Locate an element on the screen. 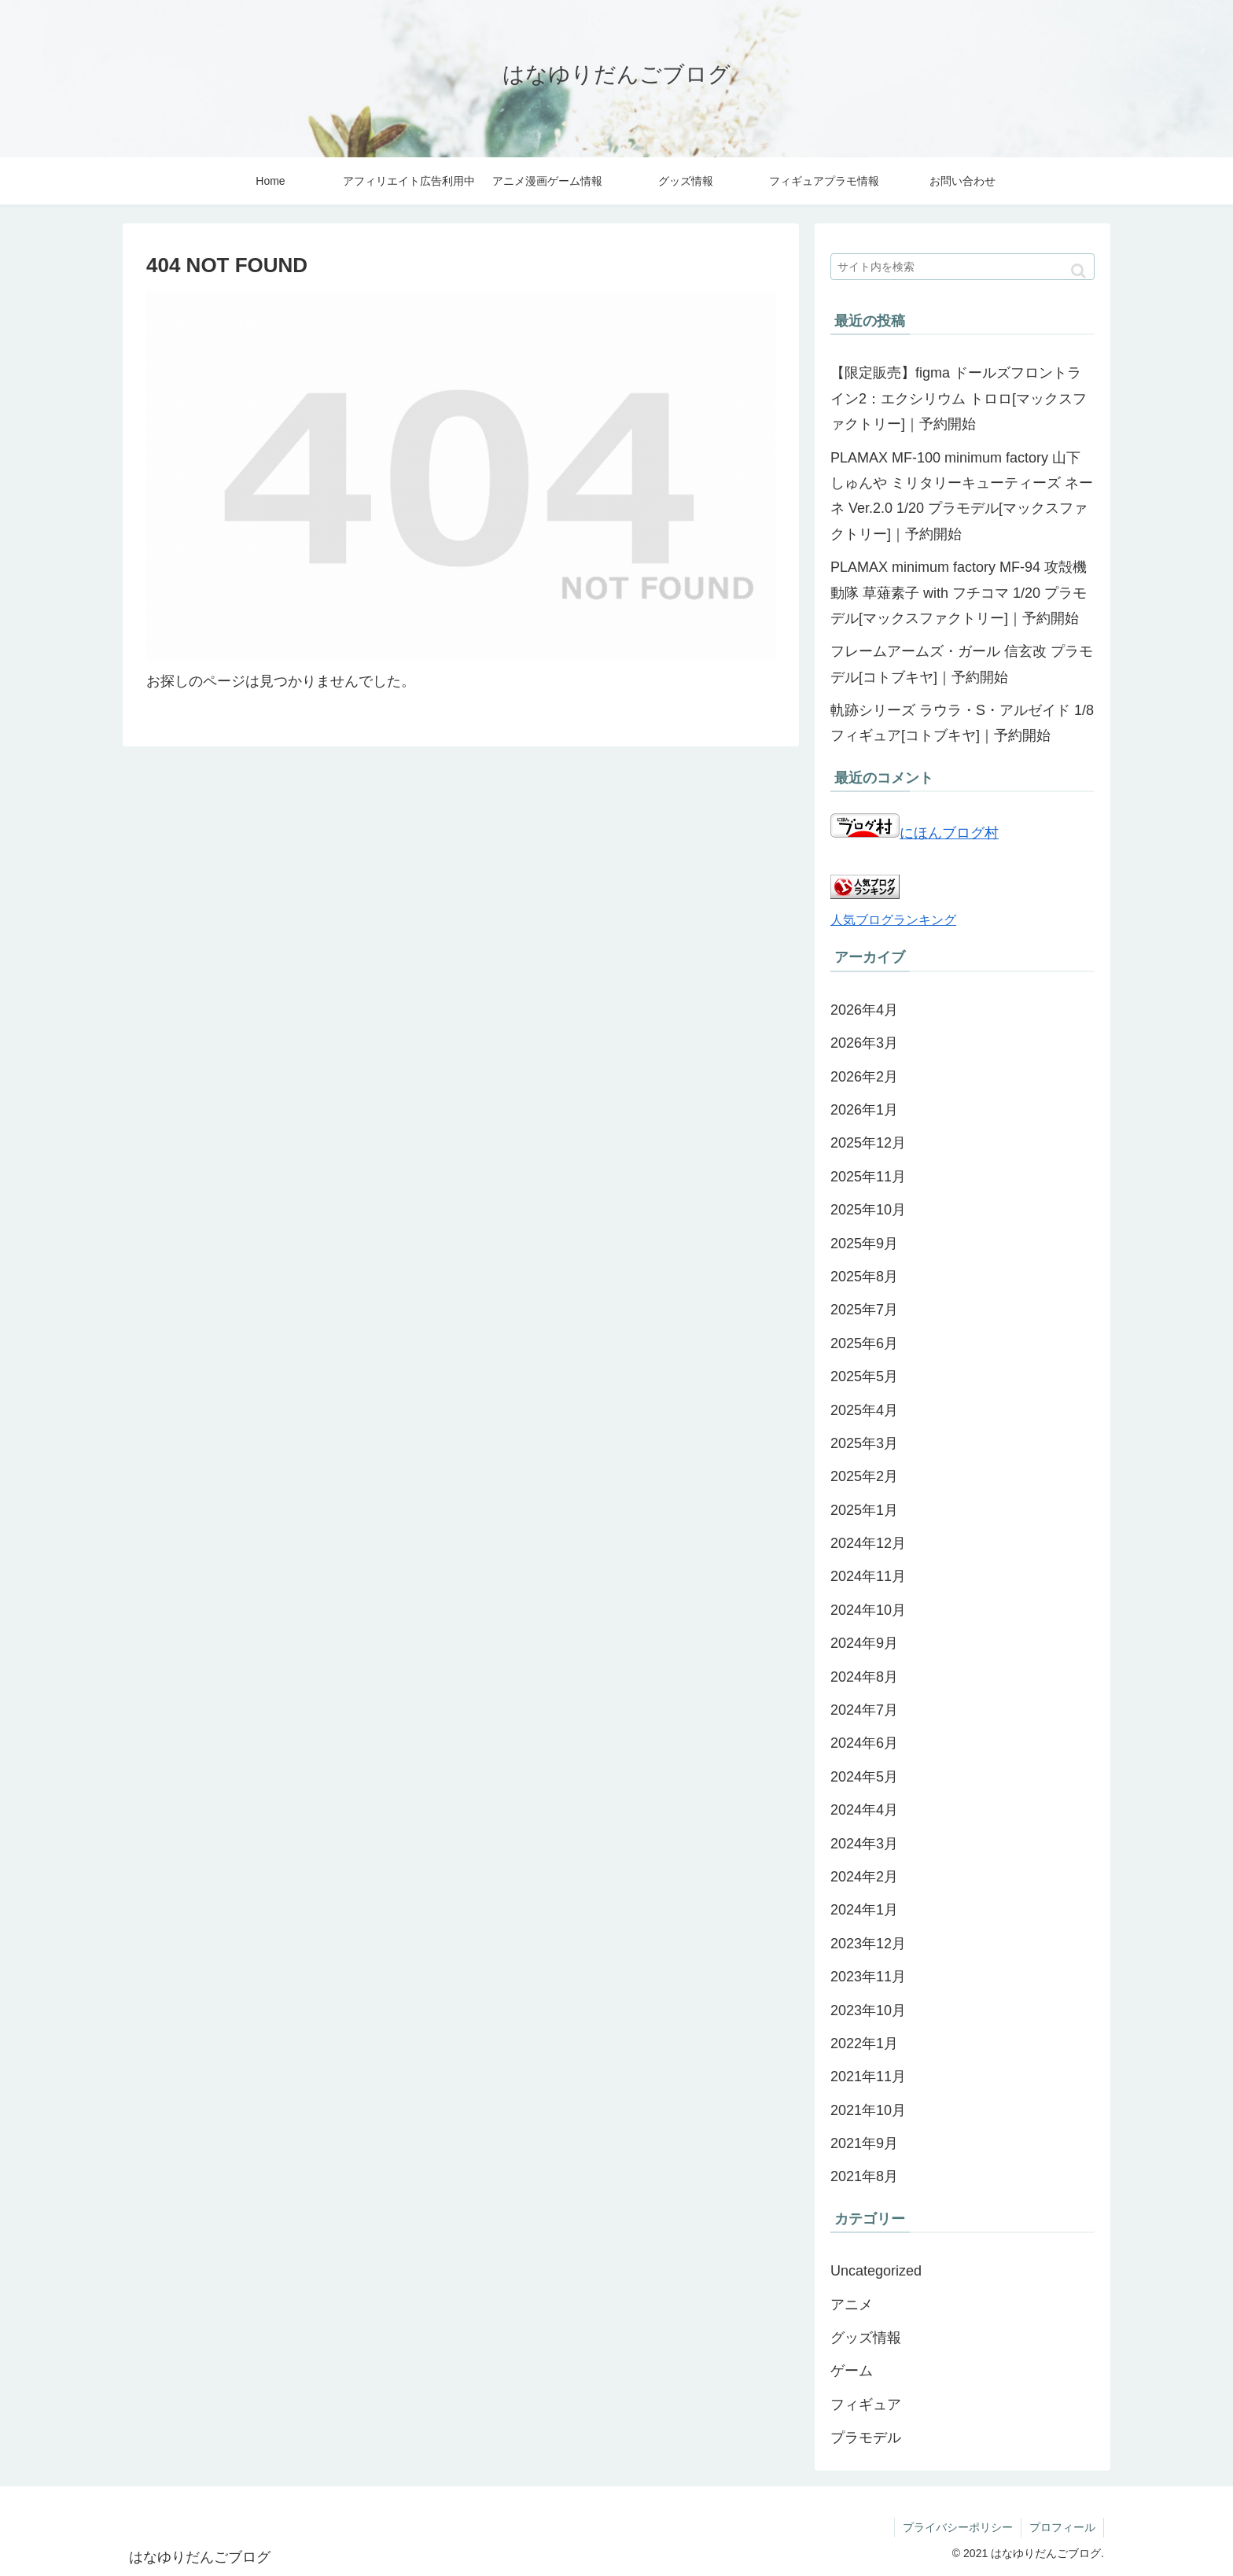 The image size is (1233, 2576). プロフィール is located at coordinates (1062, 2527).